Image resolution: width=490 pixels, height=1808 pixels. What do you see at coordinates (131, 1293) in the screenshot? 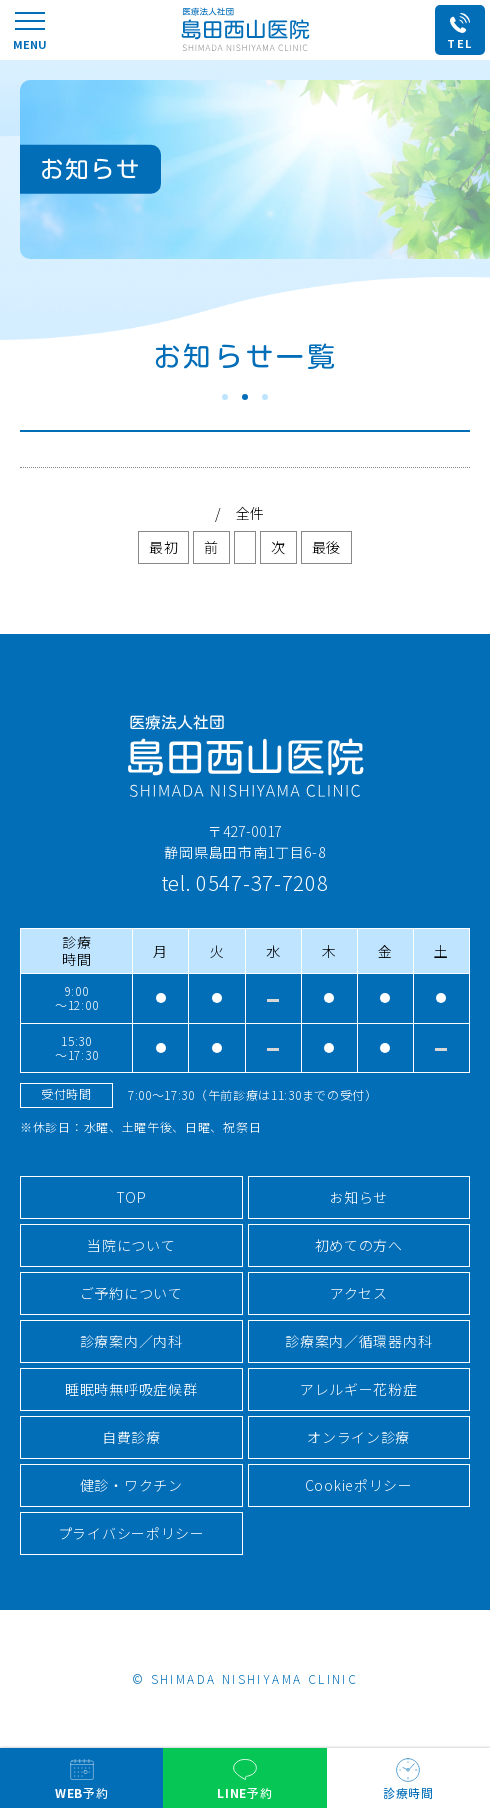
I see `ご予約について` at bounding box center [131, 1293].